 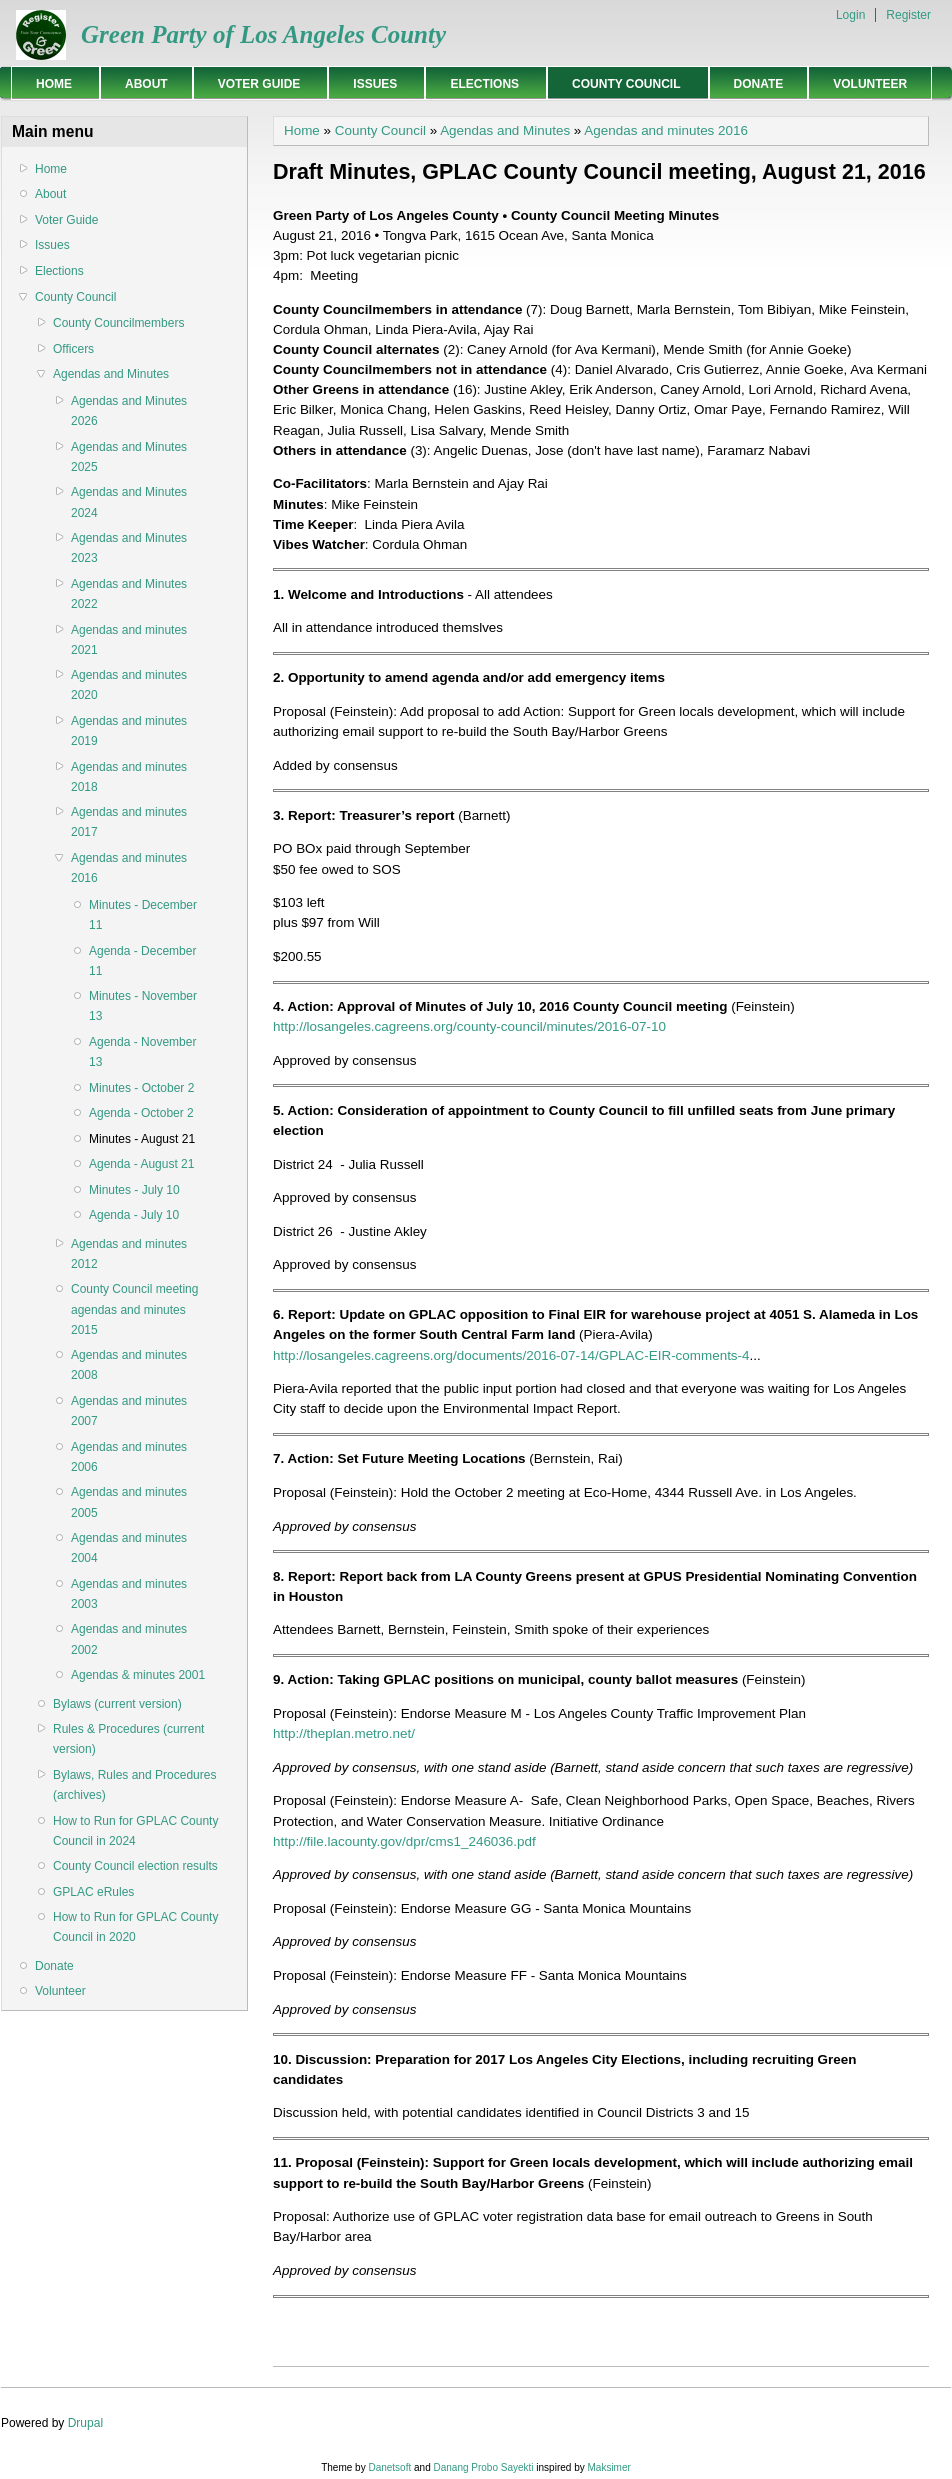 What do you see at coordinates (129, 1411) in the screenshot?
I see `Agendas and minutes 2007` at bounding box center [129, 1411].